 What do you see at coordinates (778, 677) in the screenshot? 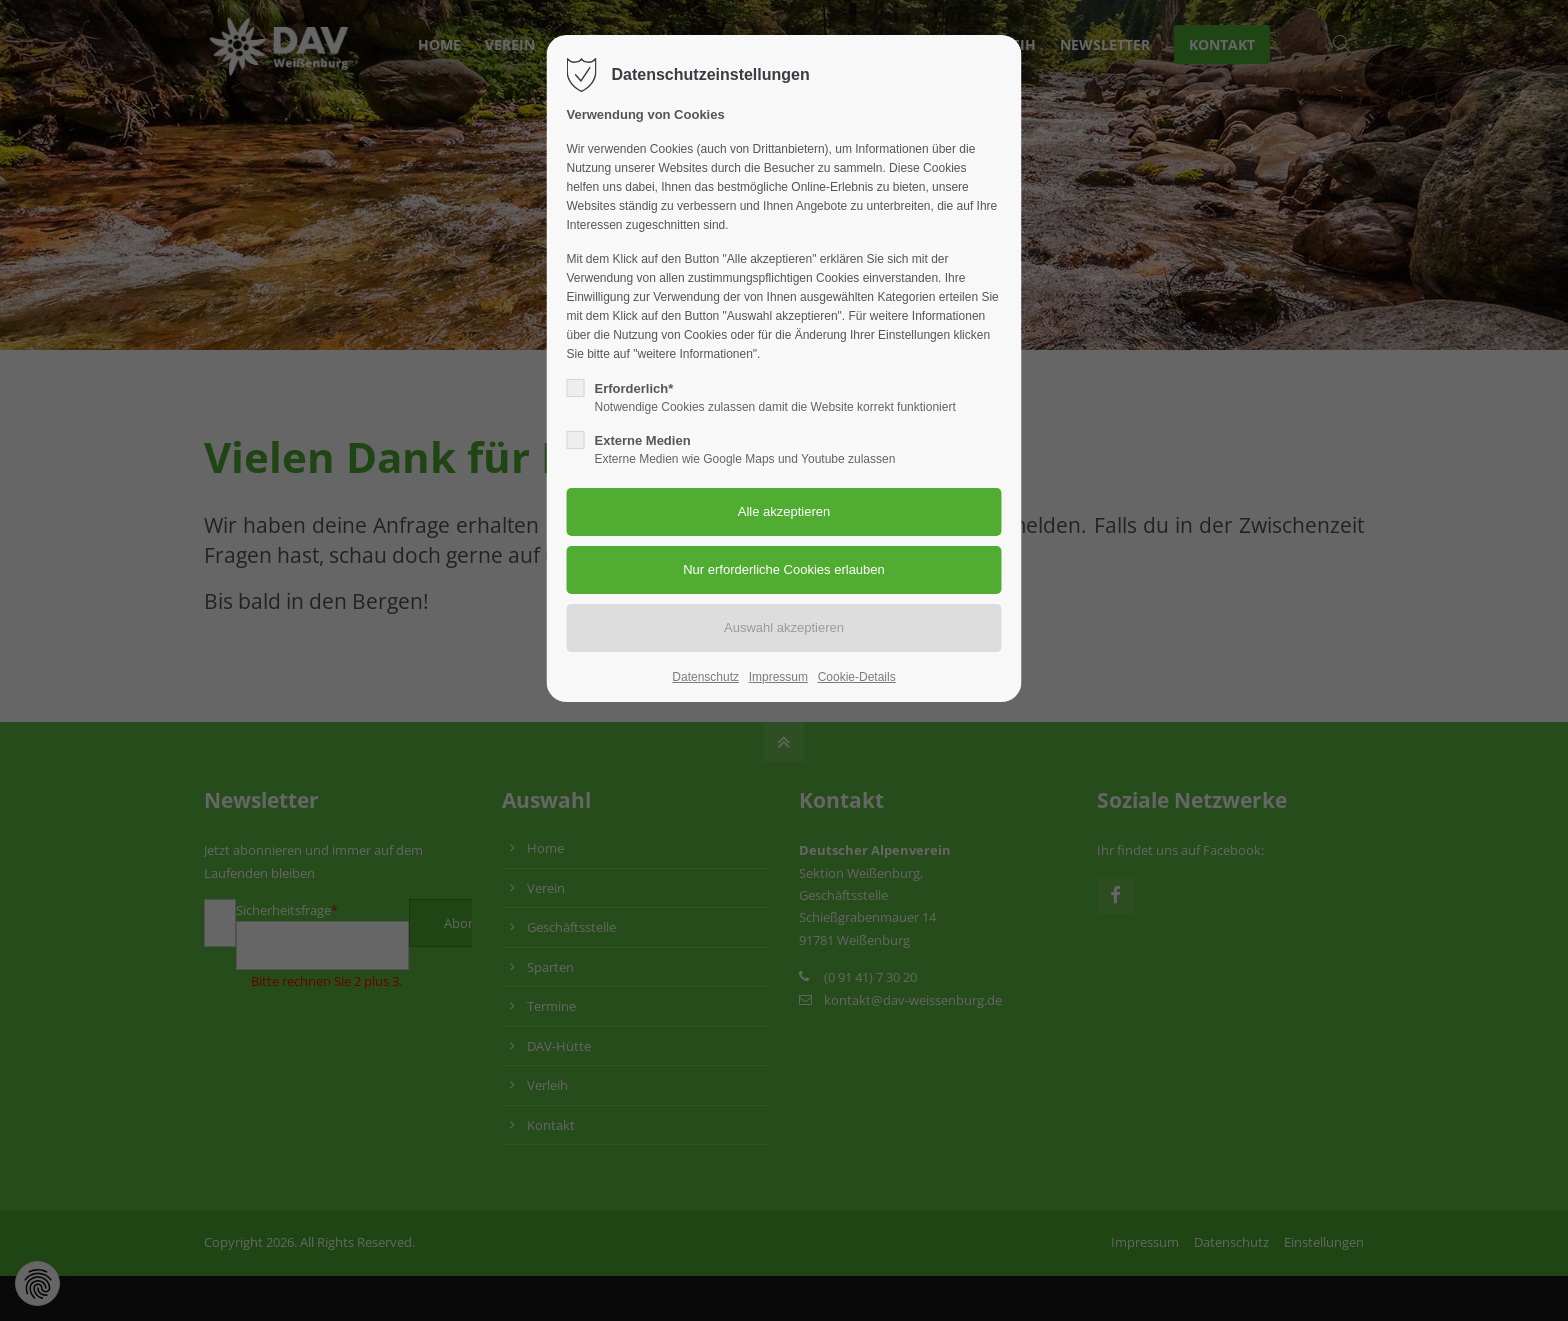
I see `Impressum` at bounding box center [778, 677].